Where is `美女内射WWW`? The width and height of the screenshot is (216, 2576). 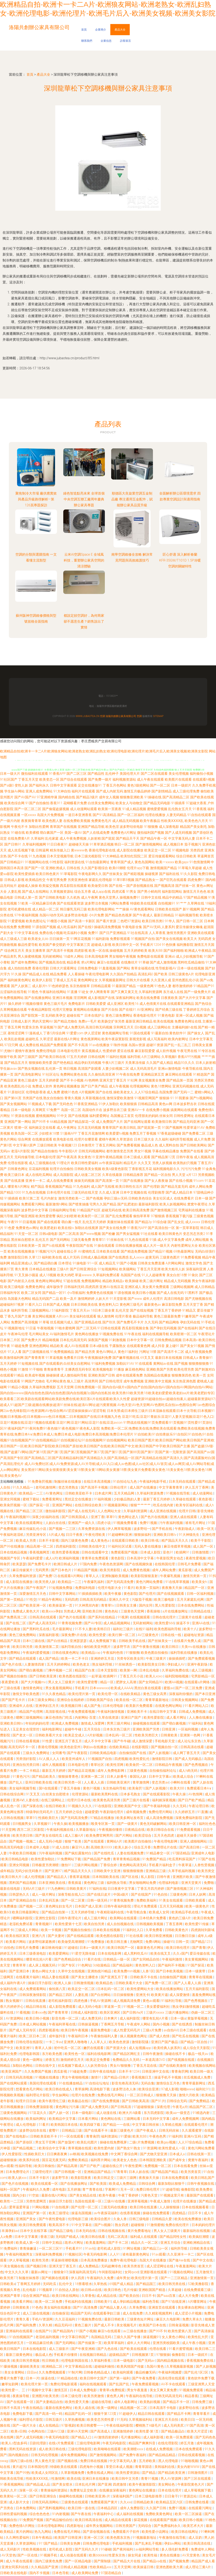 美女内射WWW is located at coordinates (188, 2467).